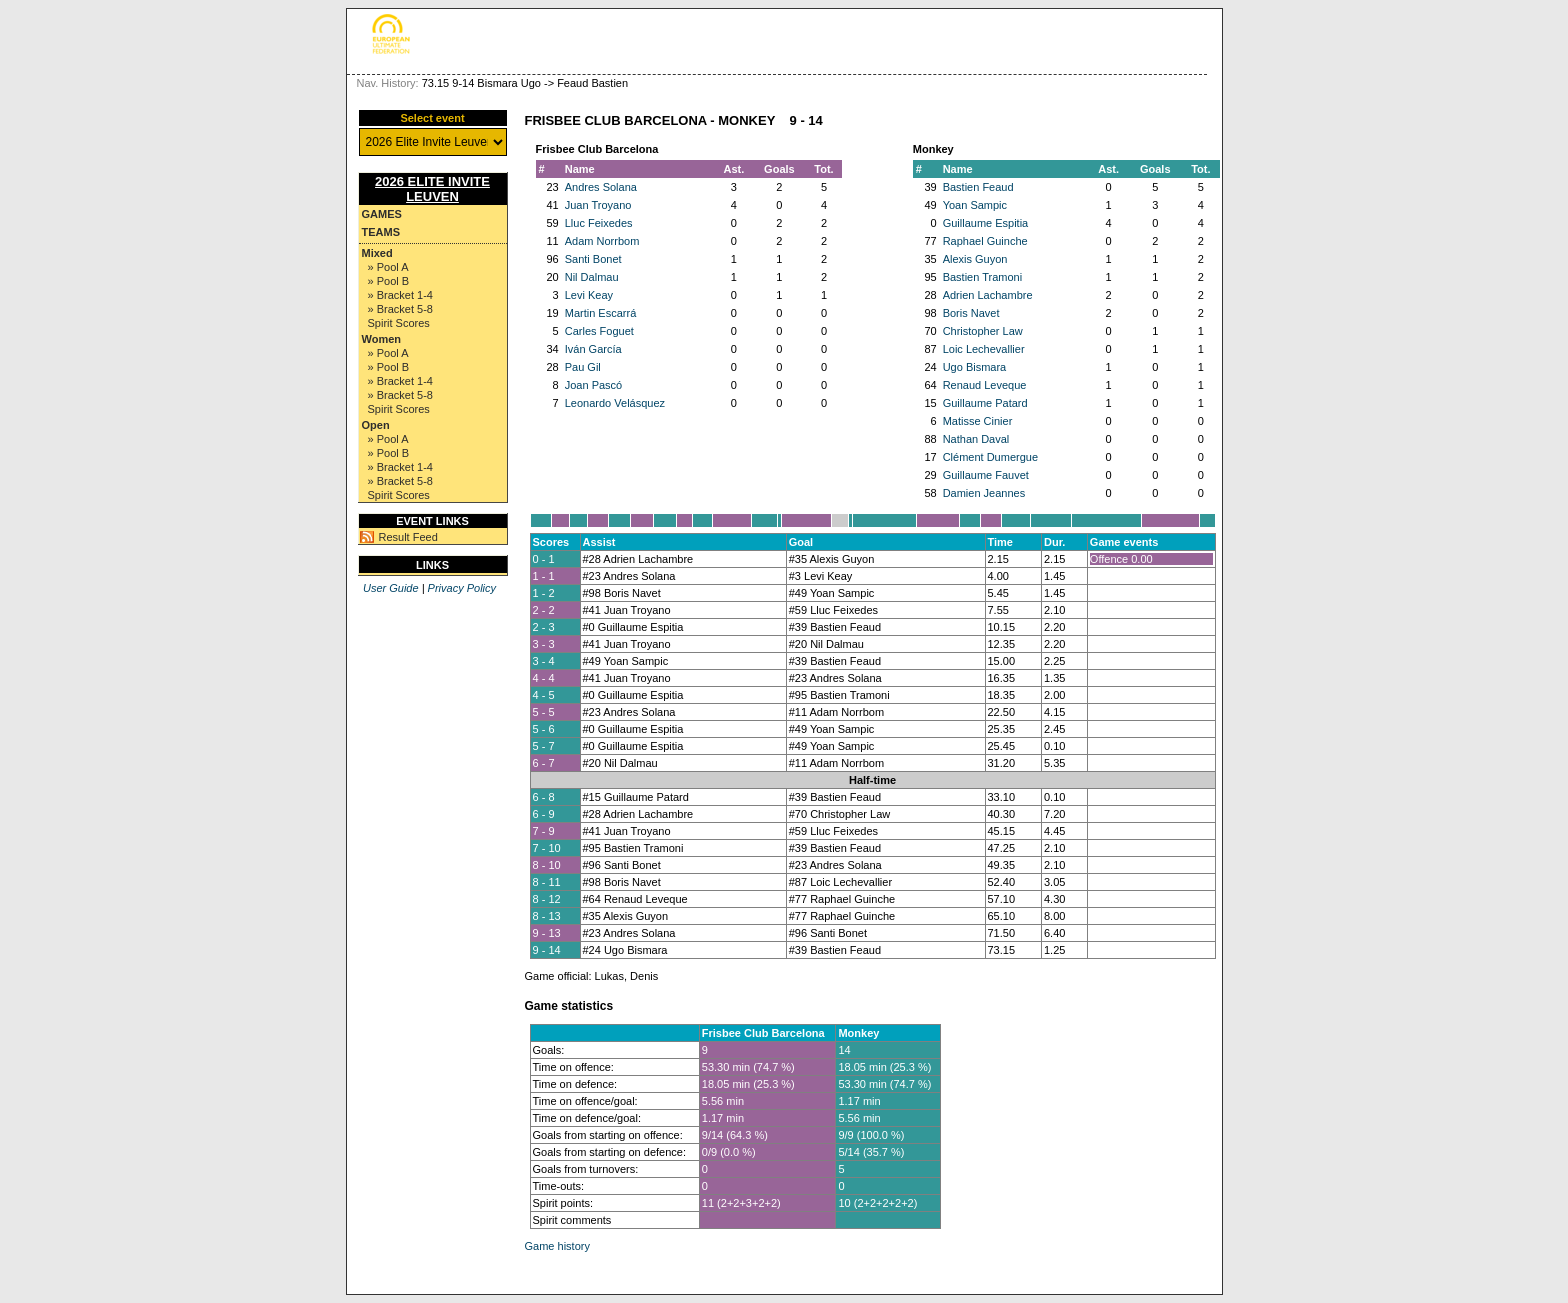 The image size is (1568, 1303). What do you see at coordinates (978, 421) in the screenshot?
I see `Matisse Cinier` at bounding box center [978, 421].